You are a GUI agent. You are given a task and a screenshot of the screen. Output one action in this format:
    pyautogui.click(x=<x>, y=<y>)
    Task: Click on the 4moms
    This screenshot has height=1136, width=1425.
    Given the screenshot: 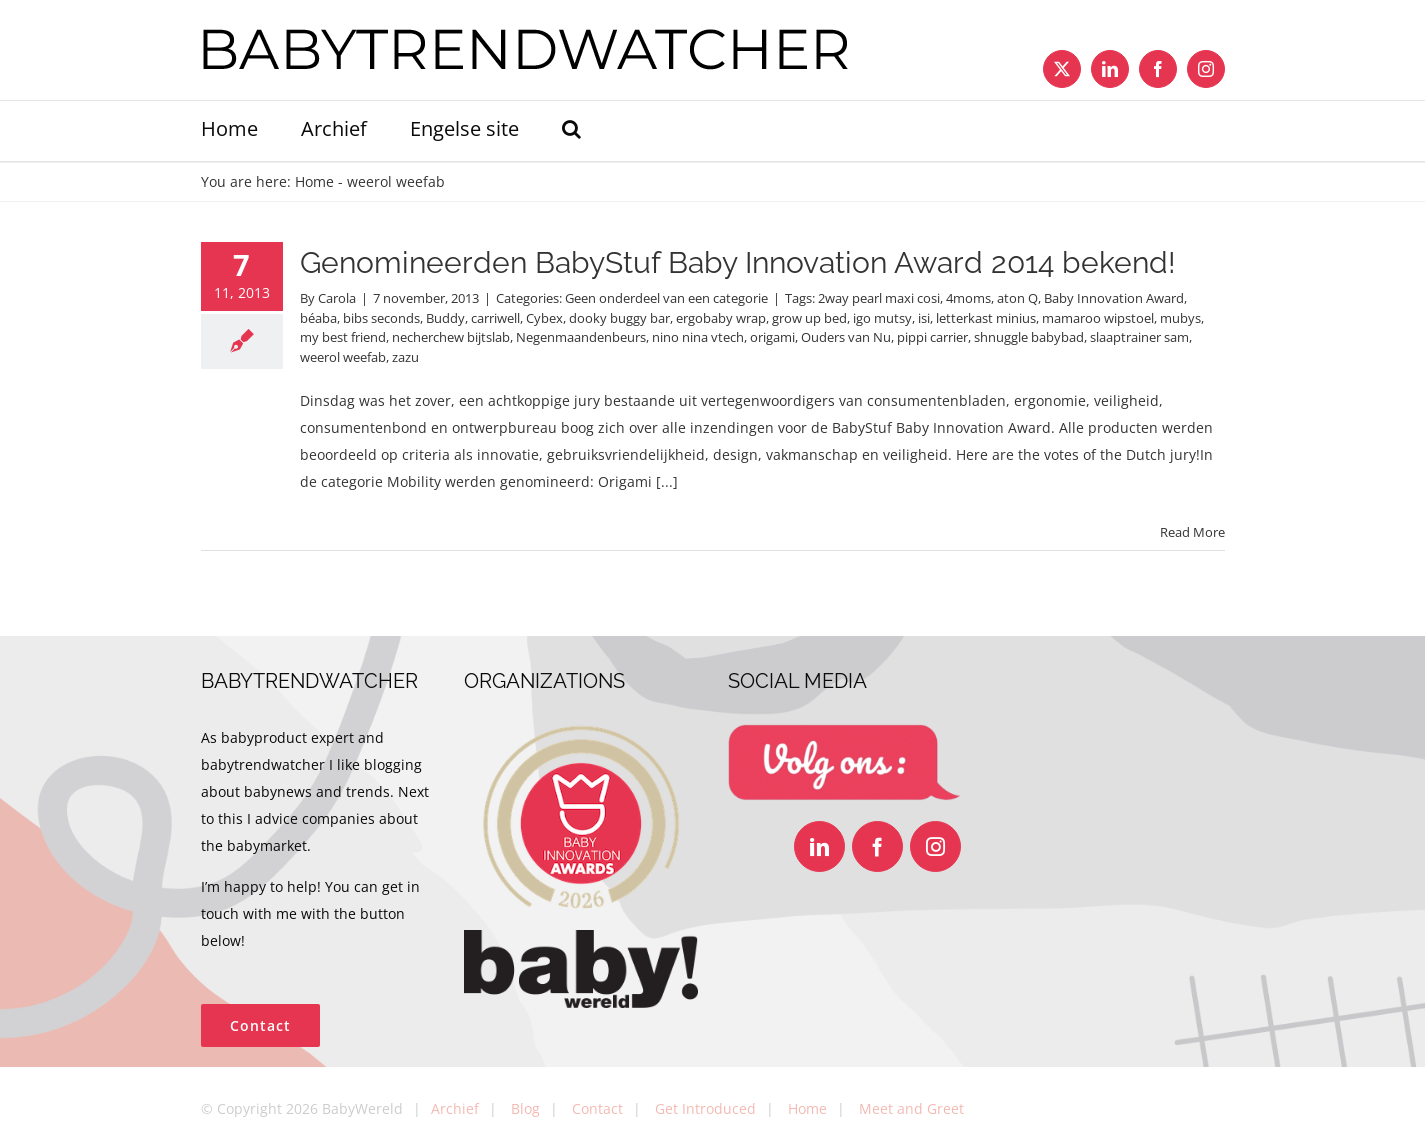 What is the action you would take?
    pyautogui.click(x=968, y=298)
    